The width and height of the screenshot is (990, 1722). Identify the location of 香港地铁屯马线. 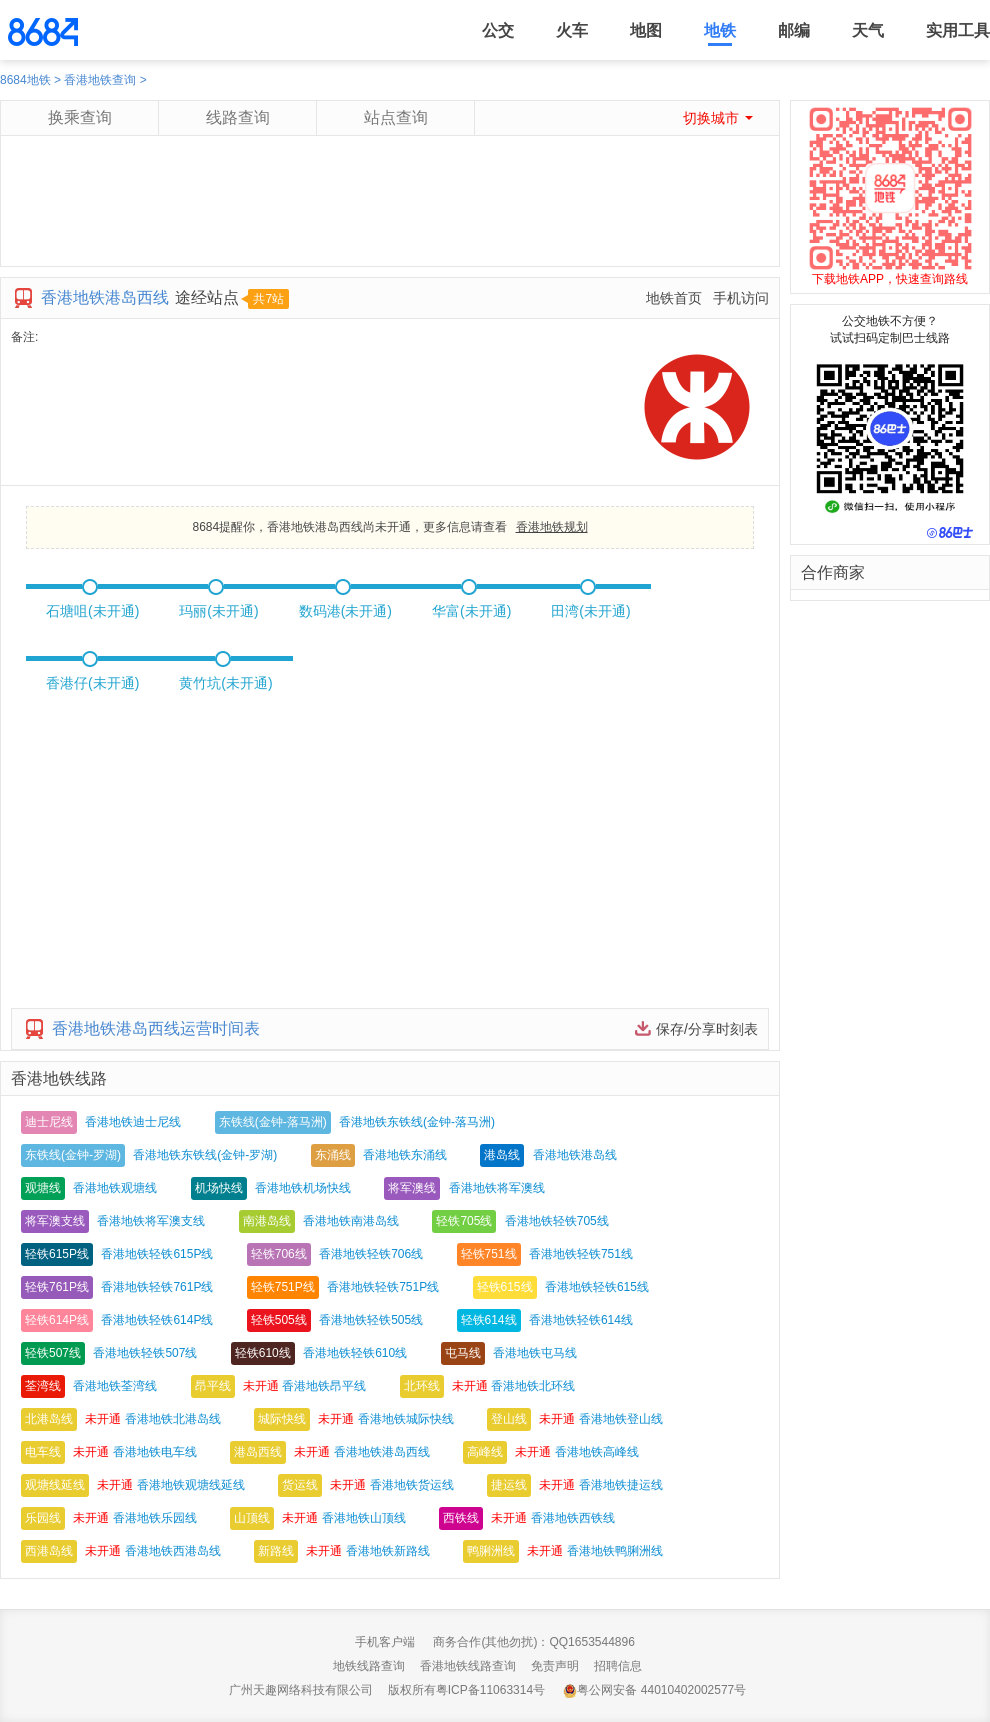
(535, 1353).